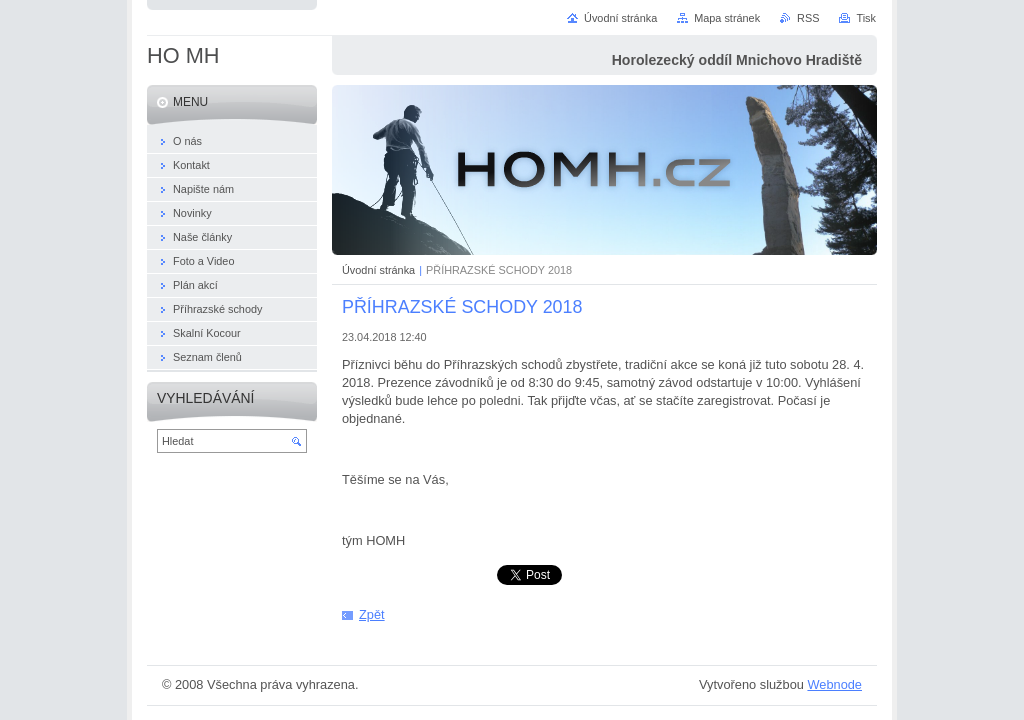 The image size is (1024, 720). I want to click on Tisk, so click(866, 18).